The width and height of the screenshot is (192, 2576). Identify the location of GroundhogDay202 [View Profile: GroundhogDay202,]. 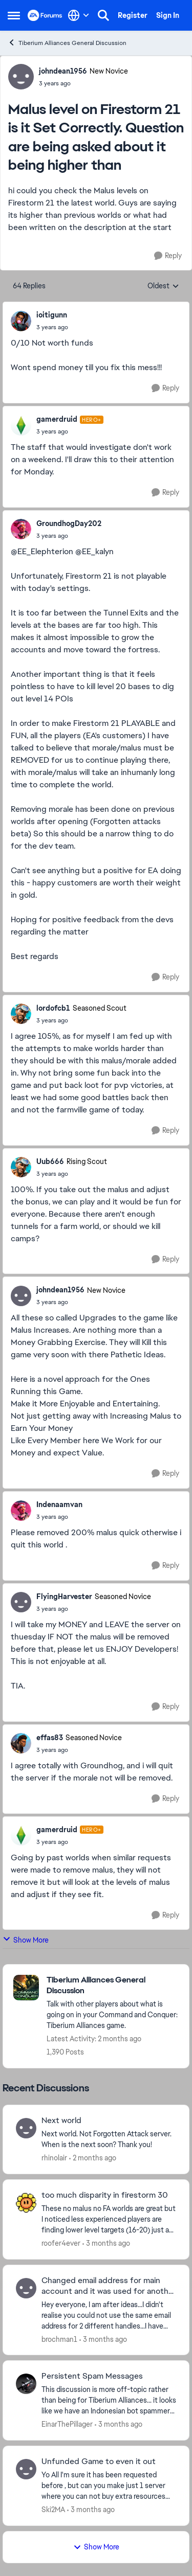
(68, 523).